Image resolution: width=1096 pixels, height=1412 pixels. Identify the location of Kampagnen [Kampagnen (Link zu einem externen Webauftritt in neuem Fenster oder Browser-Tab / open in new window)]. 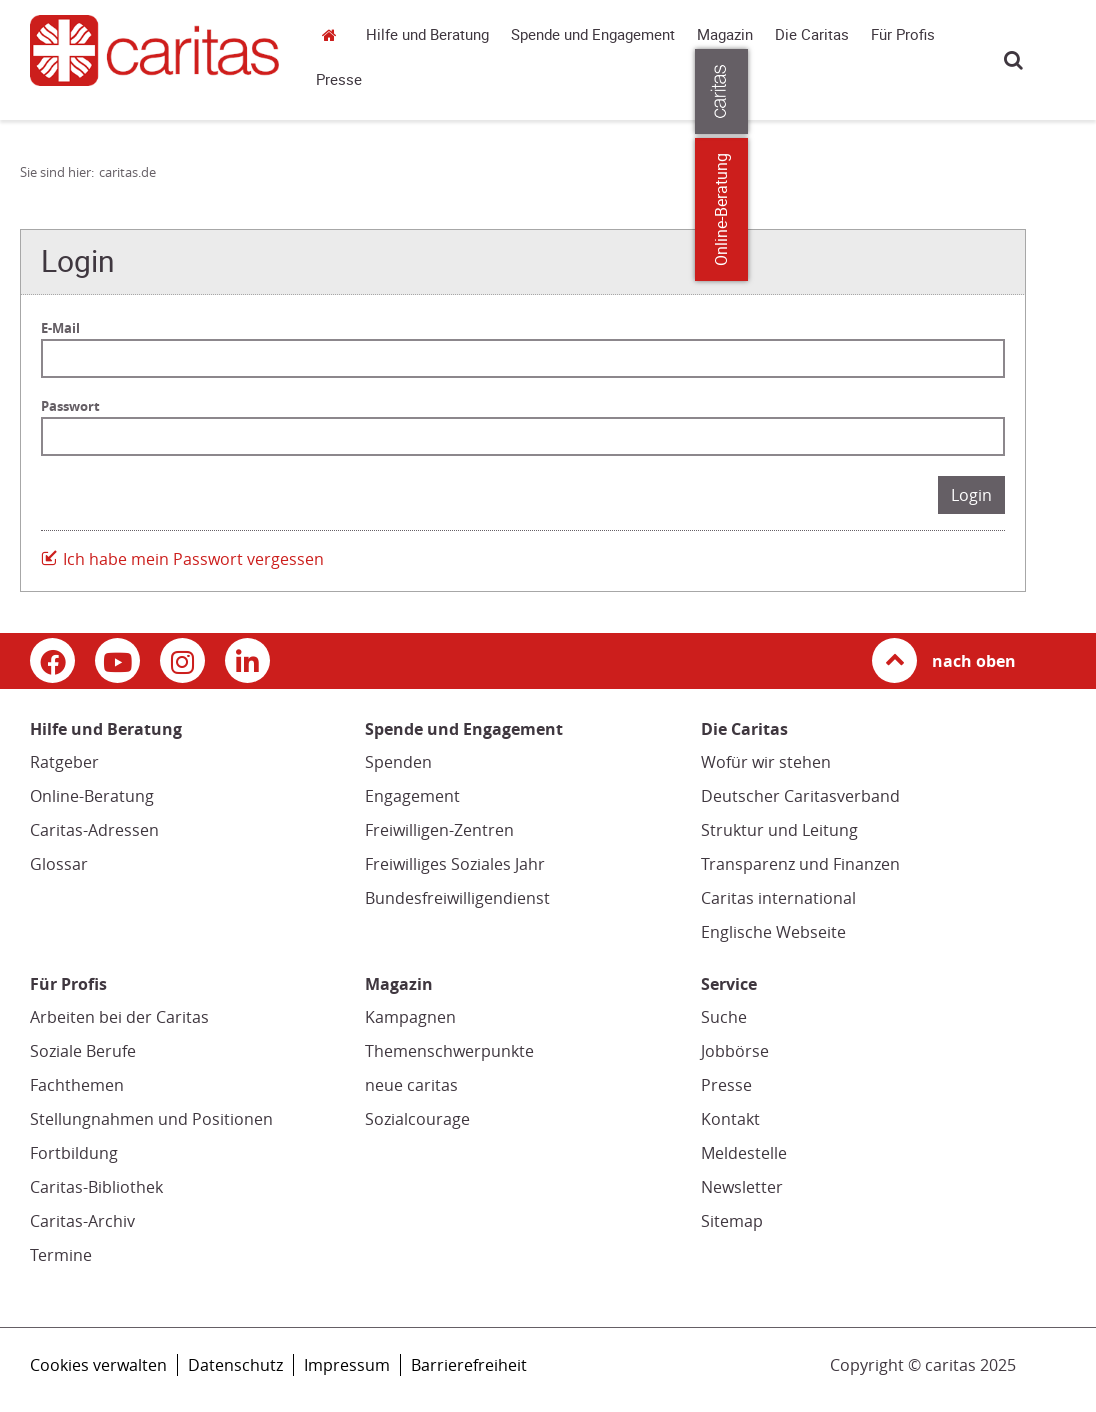
(410, 1017).